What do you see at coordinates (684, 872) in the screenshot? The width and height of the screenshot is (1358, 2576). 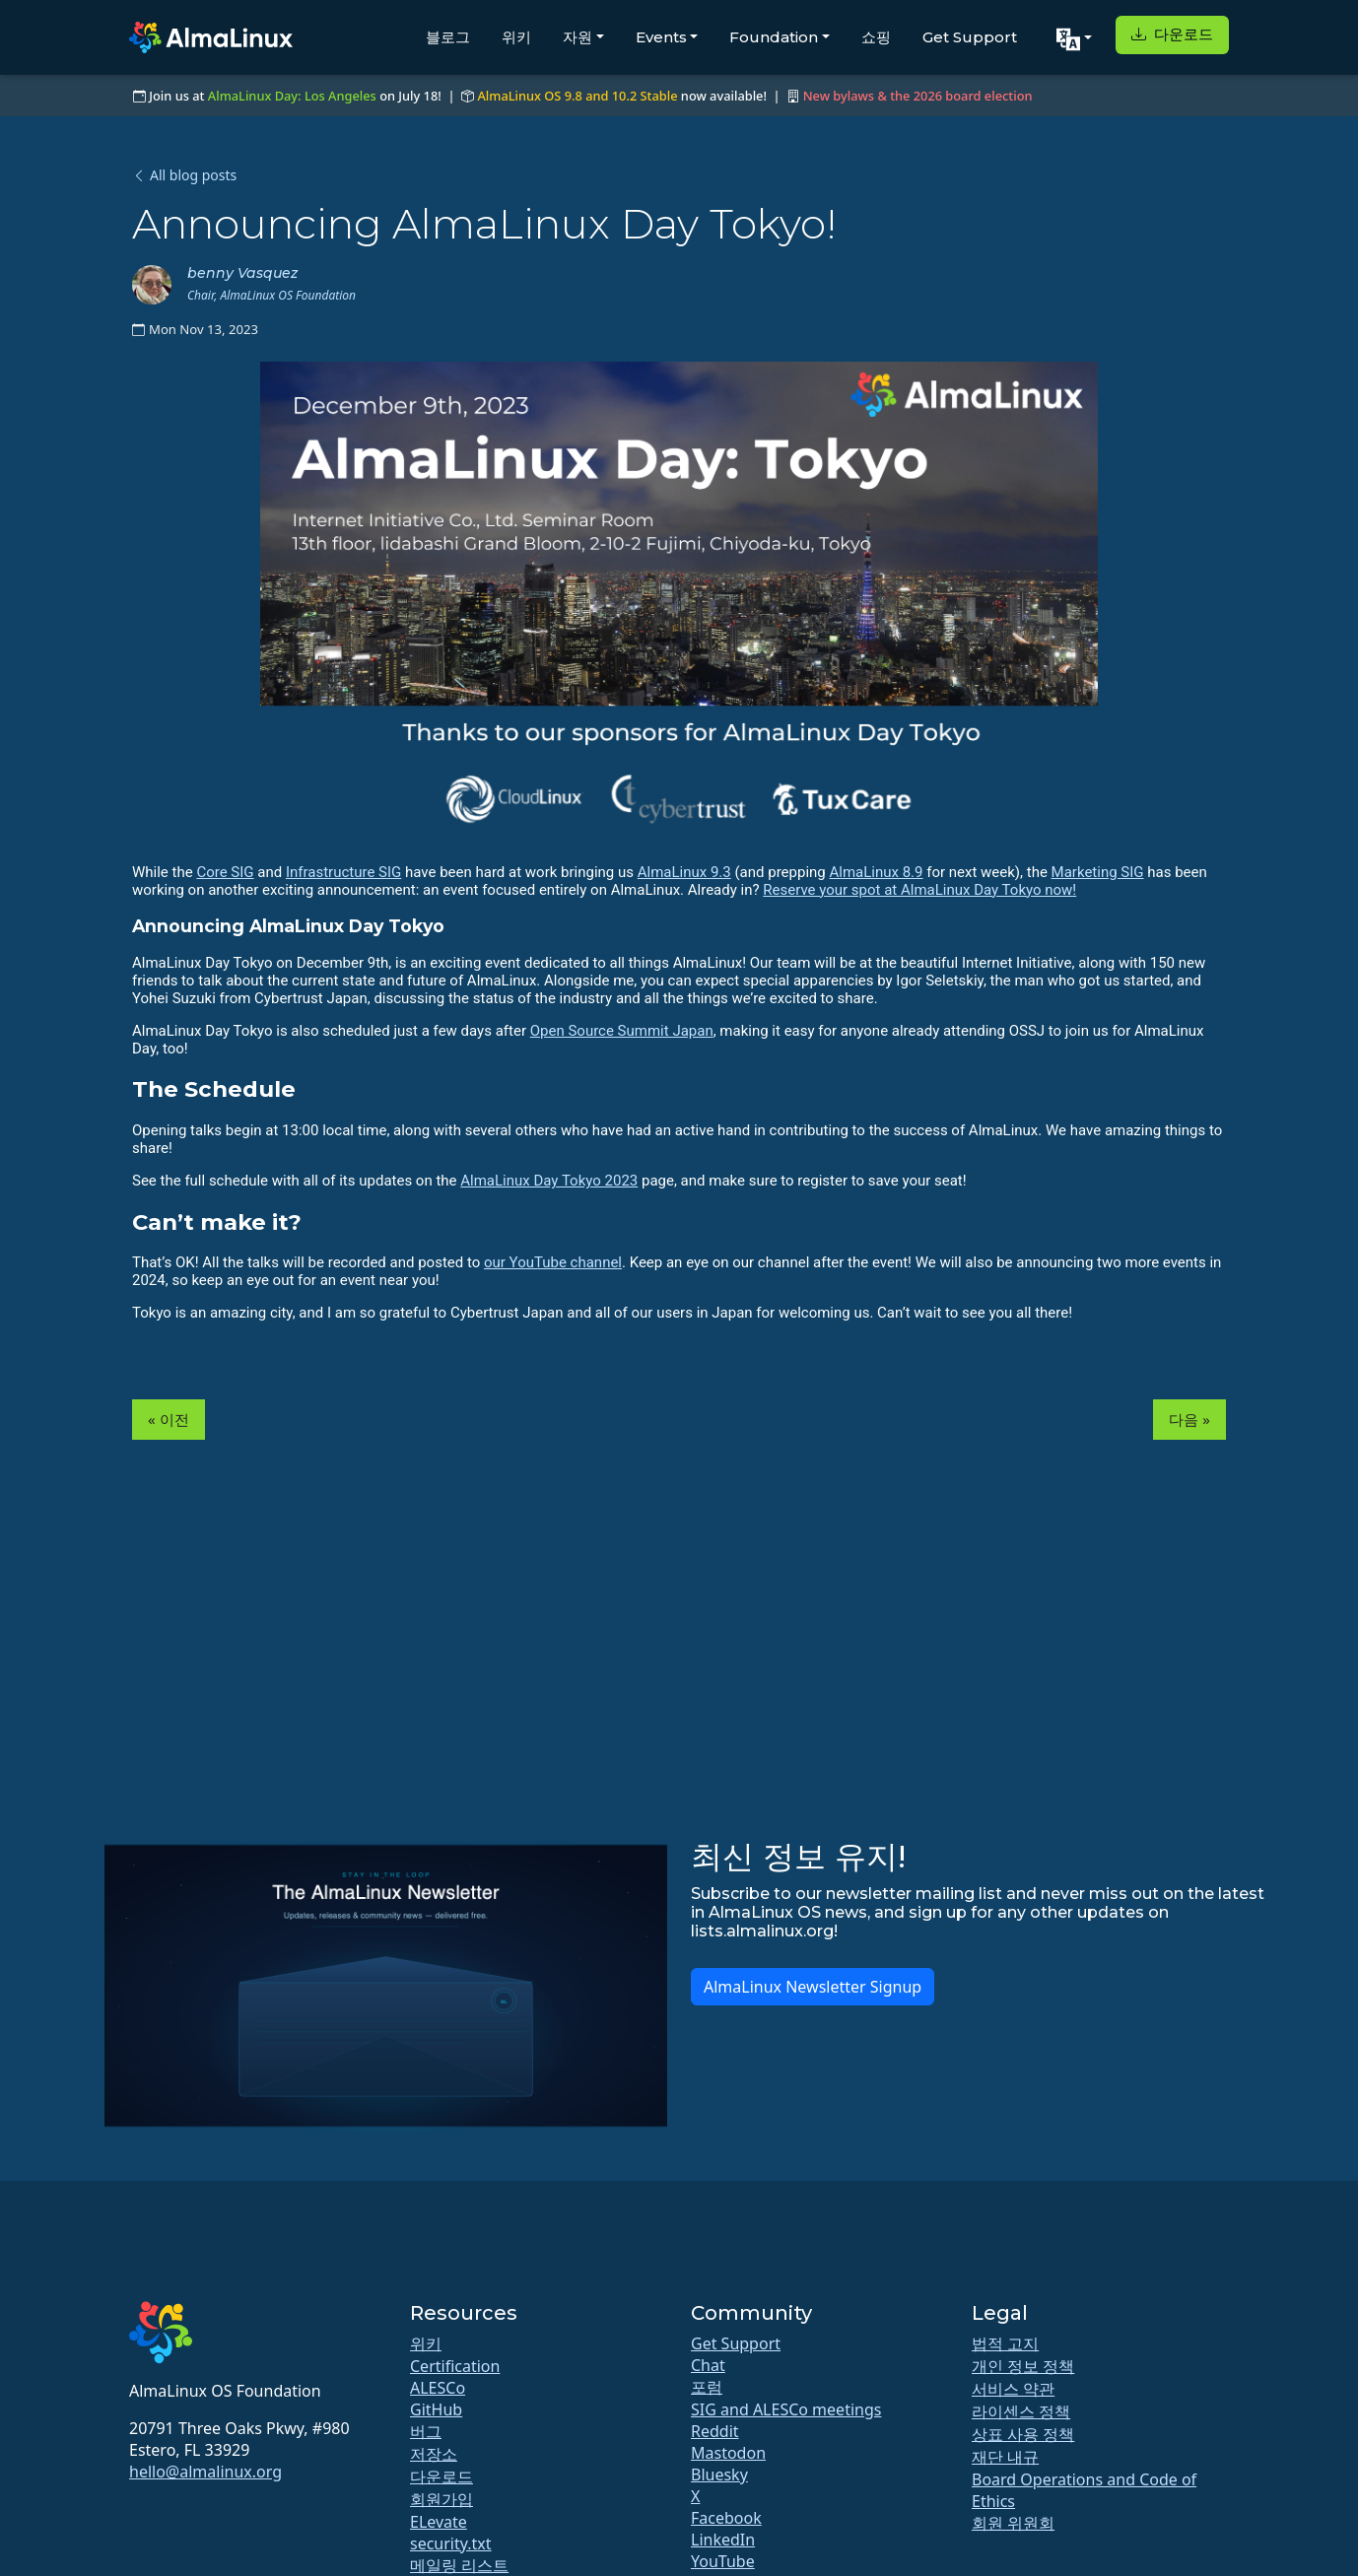 I see `AlmaLinux 9.3` at bounding box center [684, 872].